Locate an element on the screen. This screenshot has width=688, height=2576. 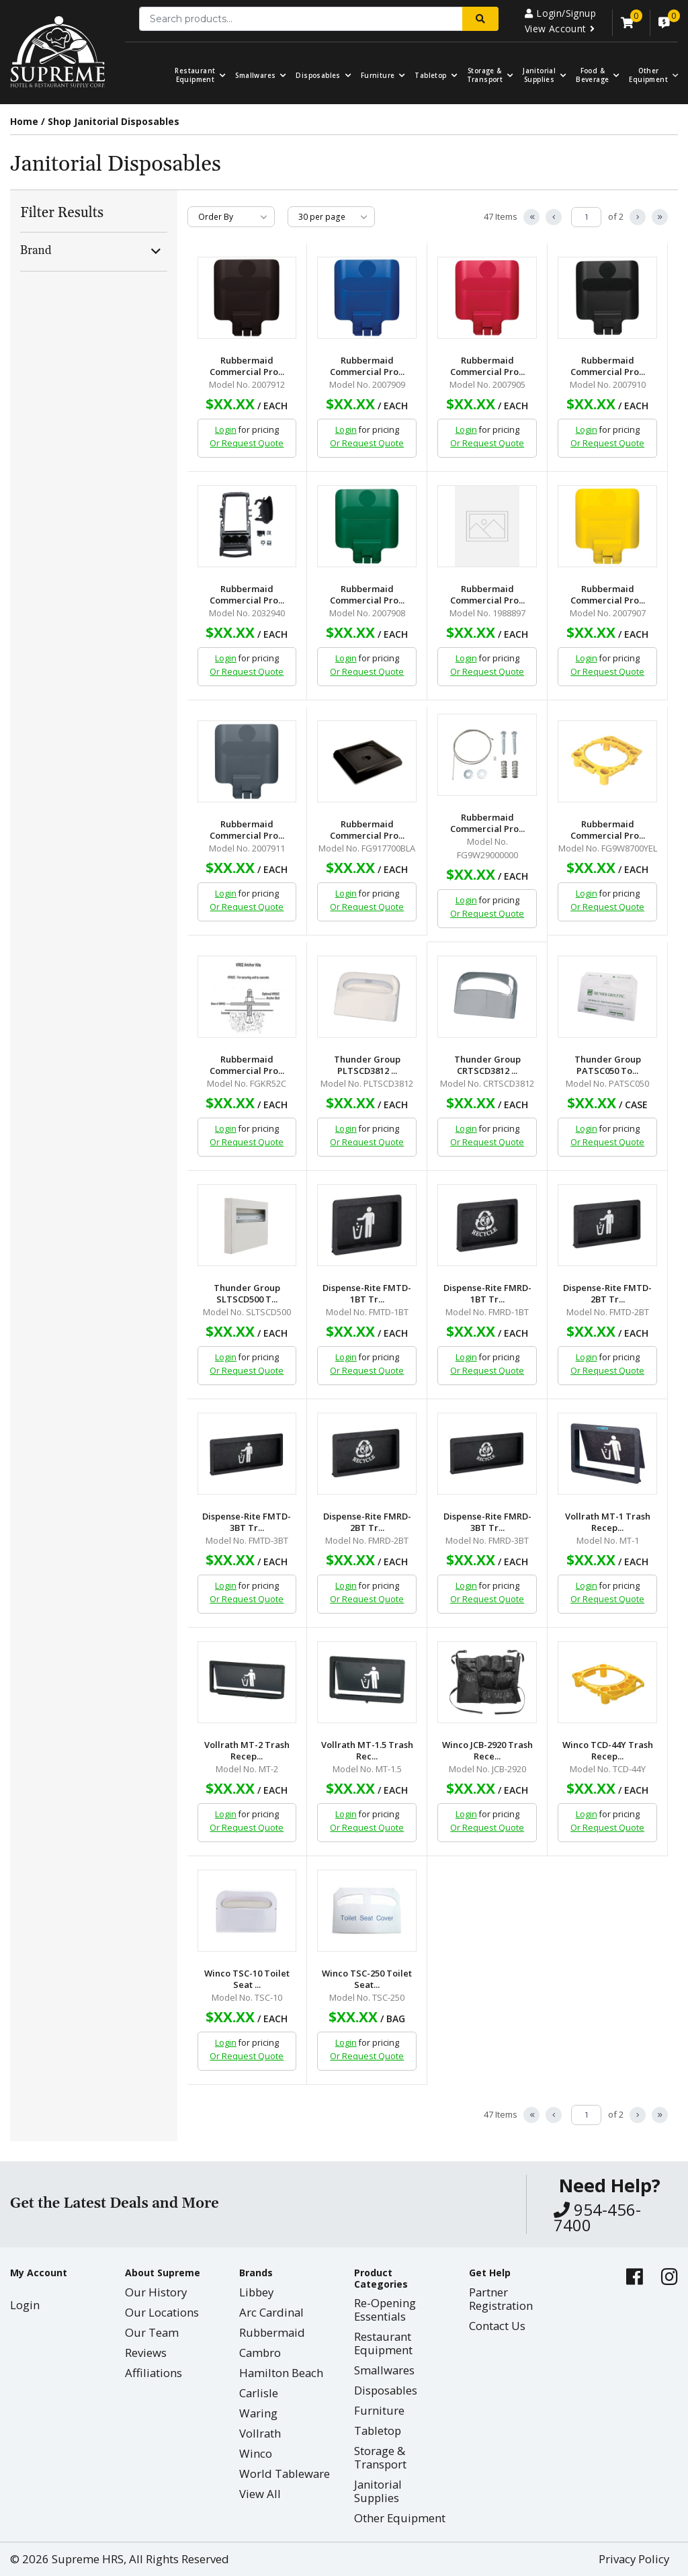
Arc Cardinal is located at coordinates (271, 2312).